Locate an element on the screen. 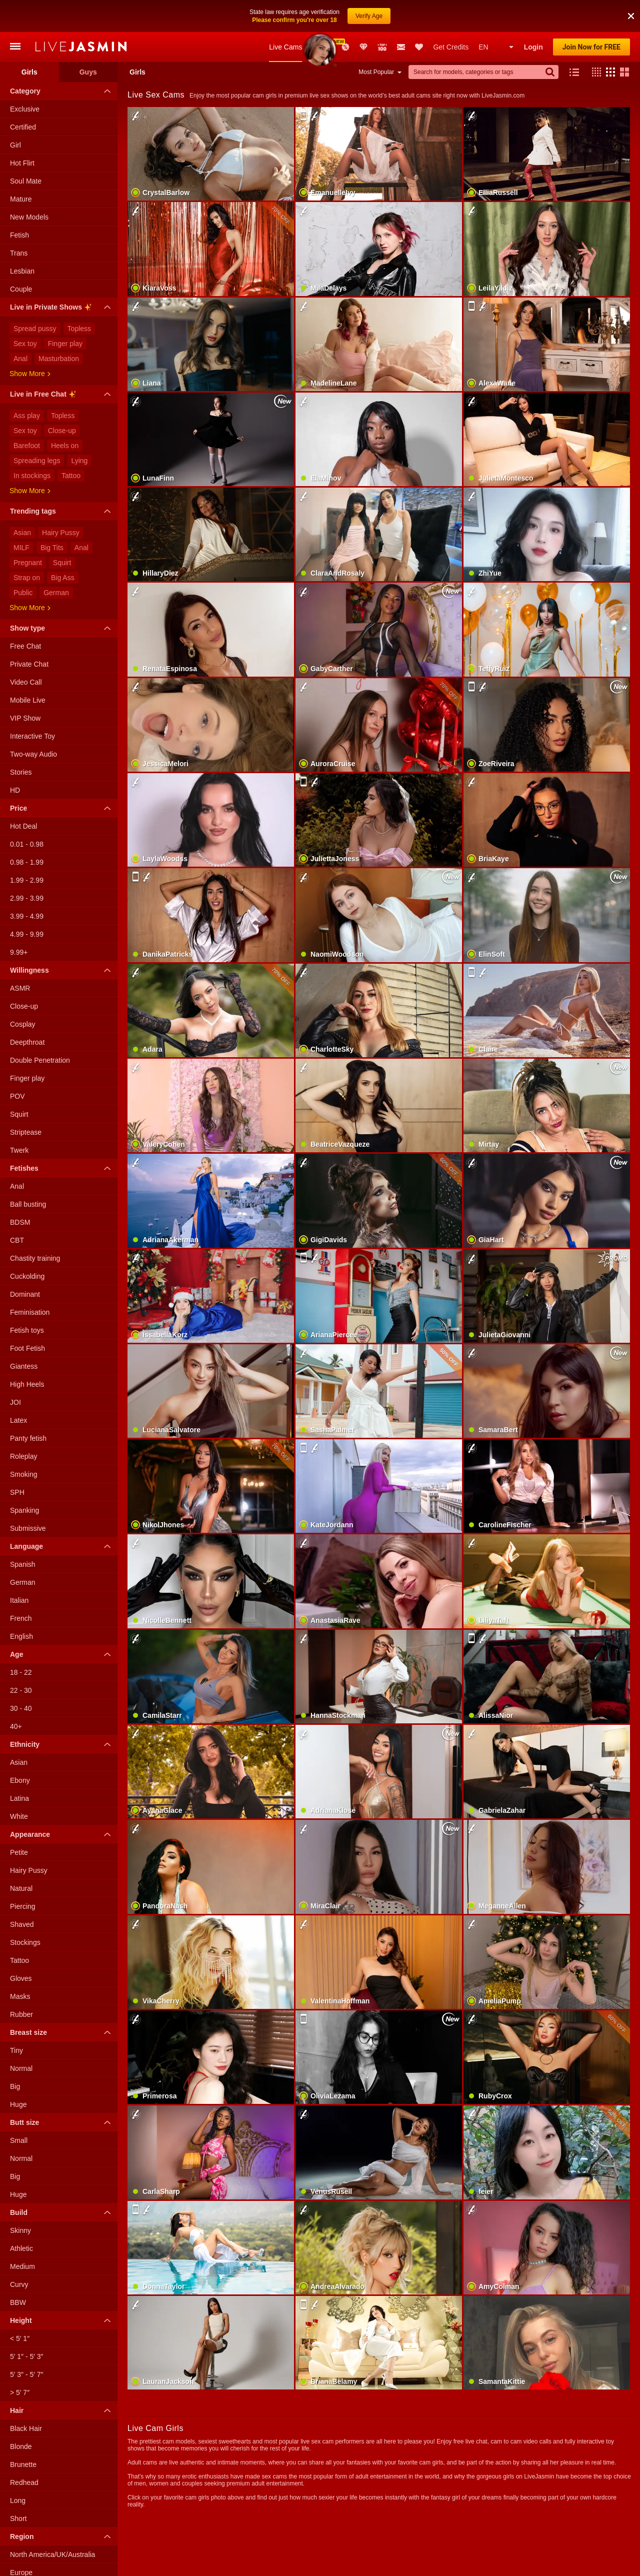  Long is located at coordinates (18, 2468).